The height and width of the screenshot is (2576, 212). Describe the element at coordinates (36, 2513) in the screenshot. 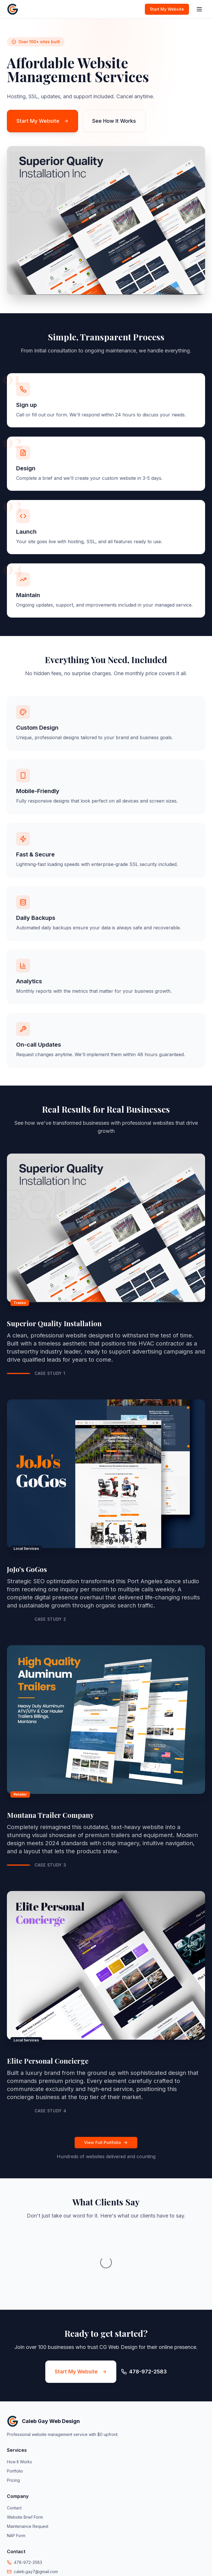

I see `caleb.gay7@gmail.com` at that location.